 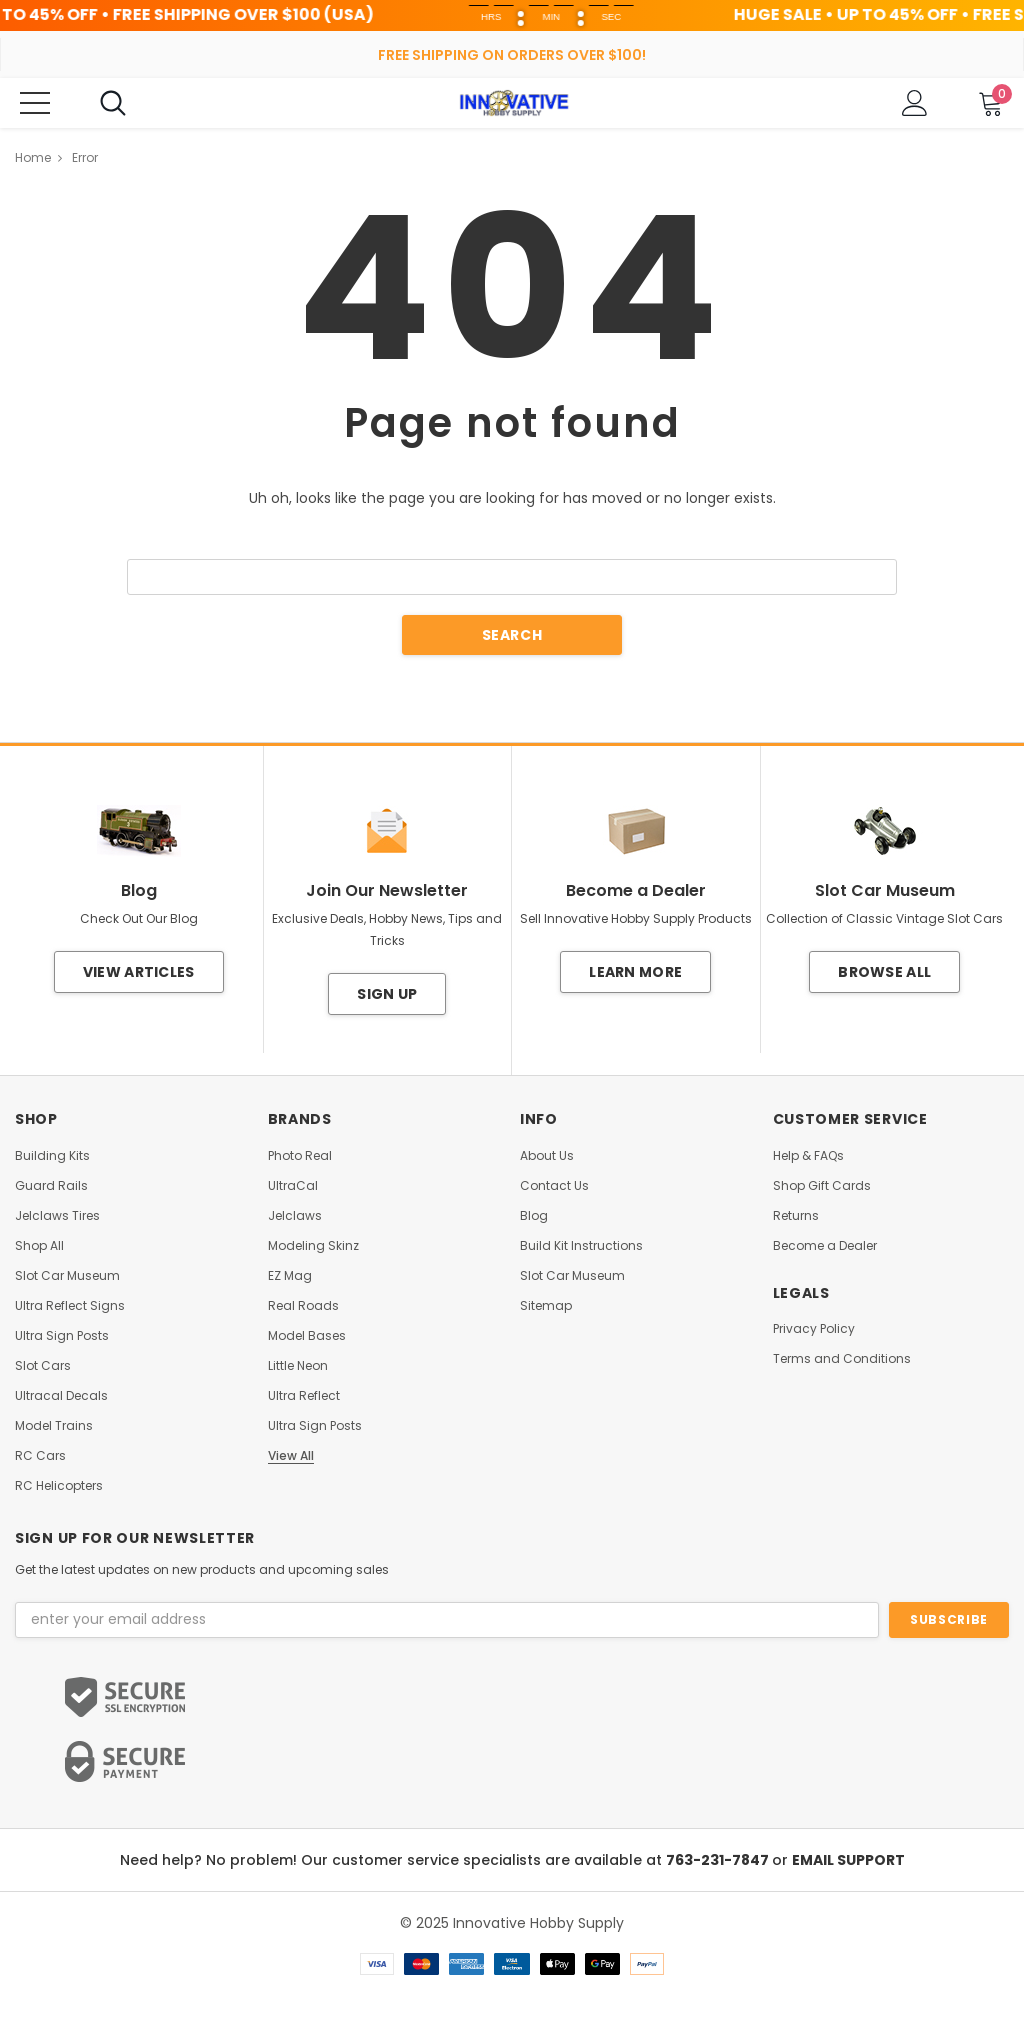 What do you see at coordinates (635, 972) in the screenshot?
I see `Learn More` at bounding box center [635, 972].